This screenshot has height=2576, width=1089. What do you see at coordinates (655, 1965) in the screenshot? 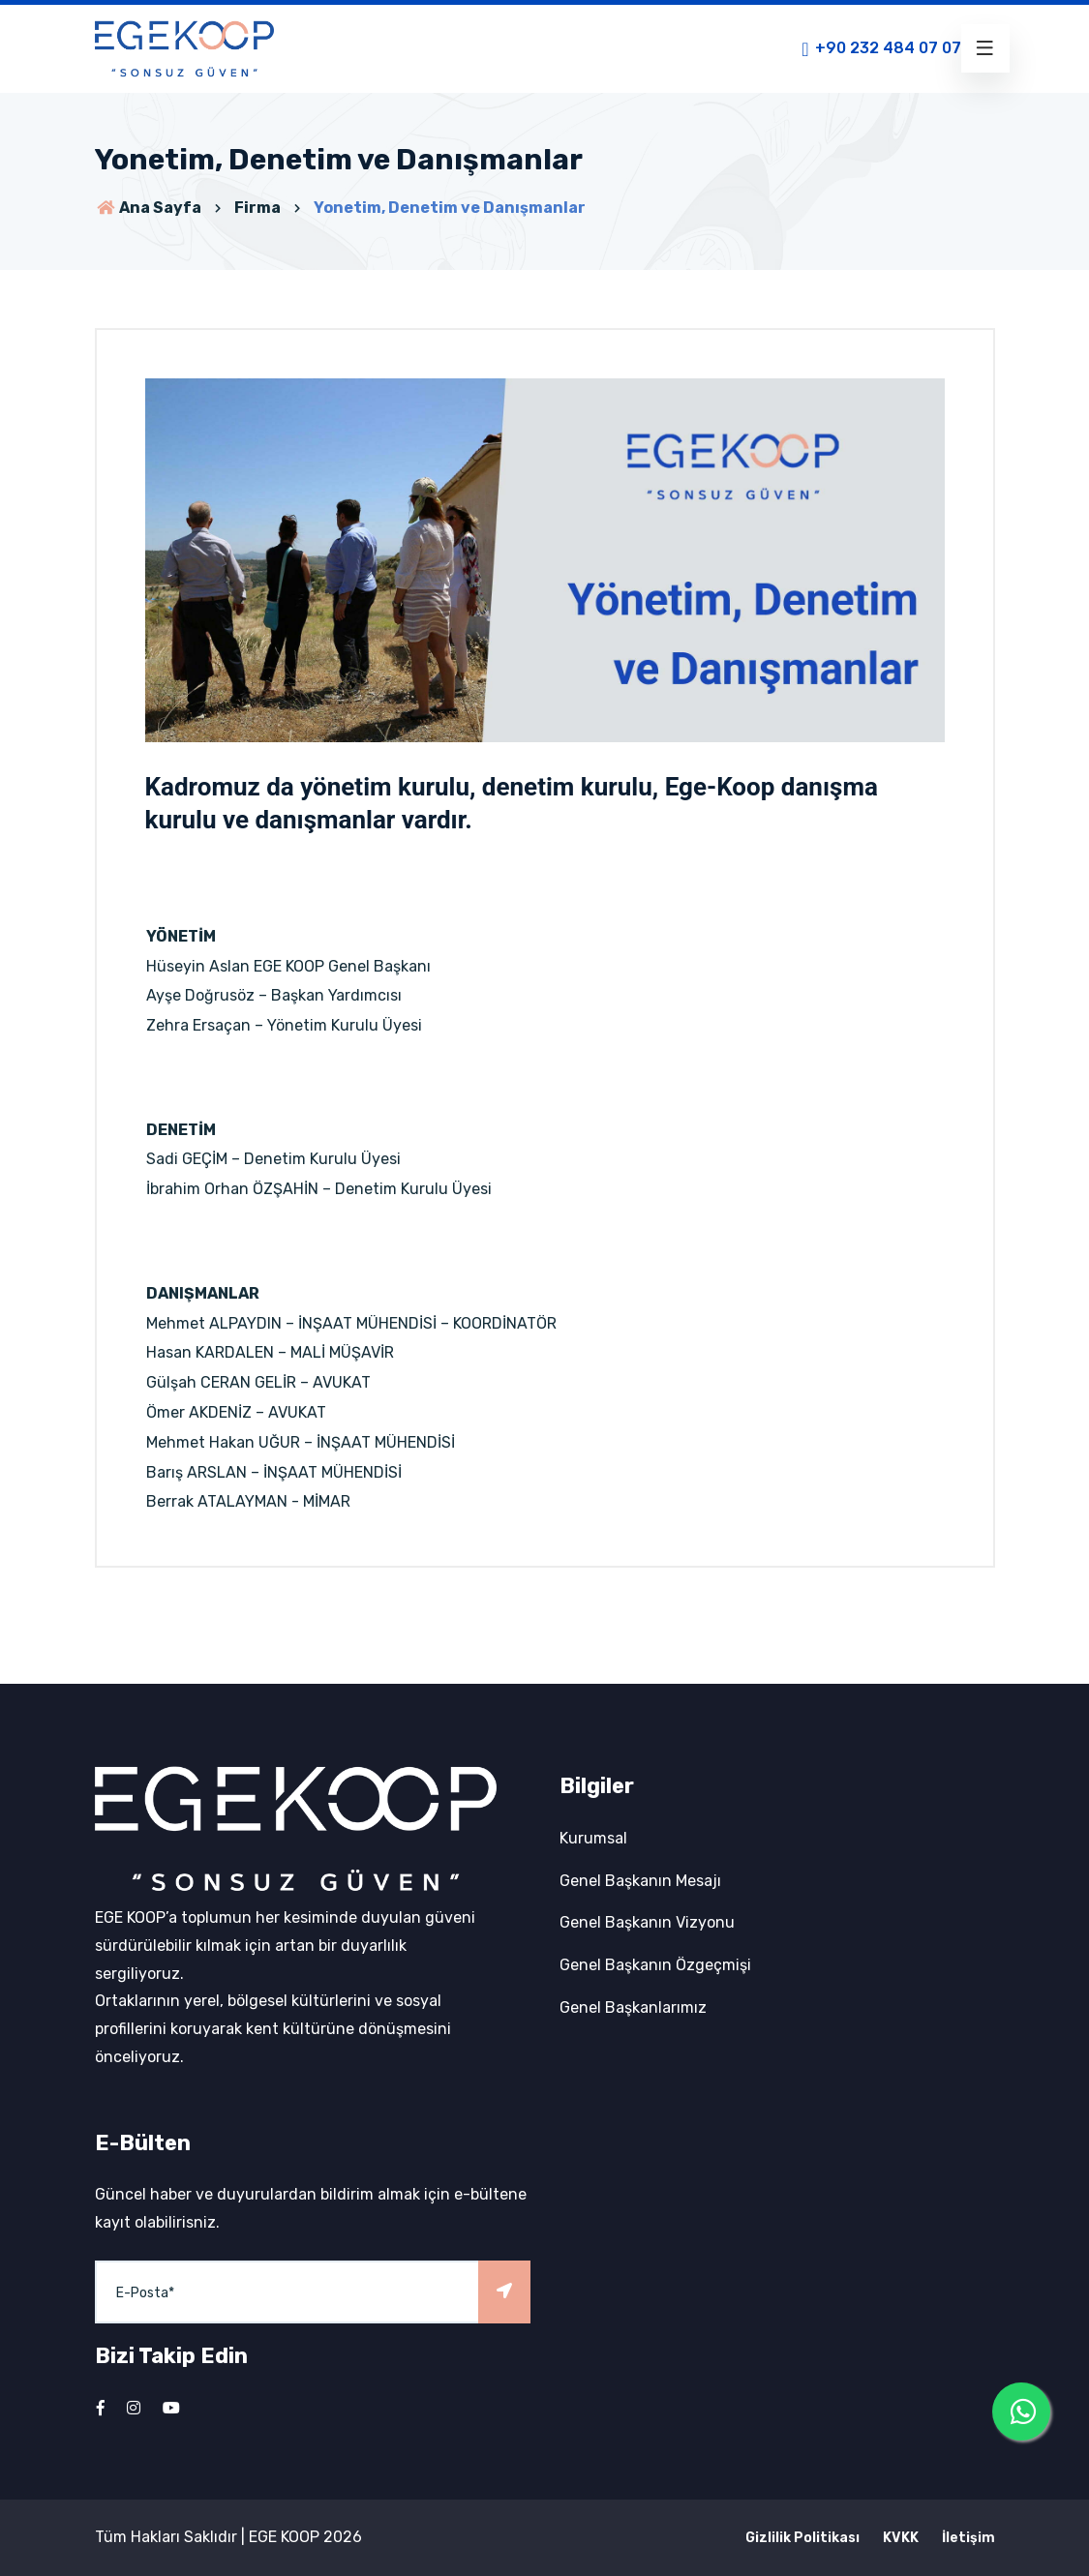
I see `Genel Başkanın Özgeçmişi` at bounding box center [655, 1965].